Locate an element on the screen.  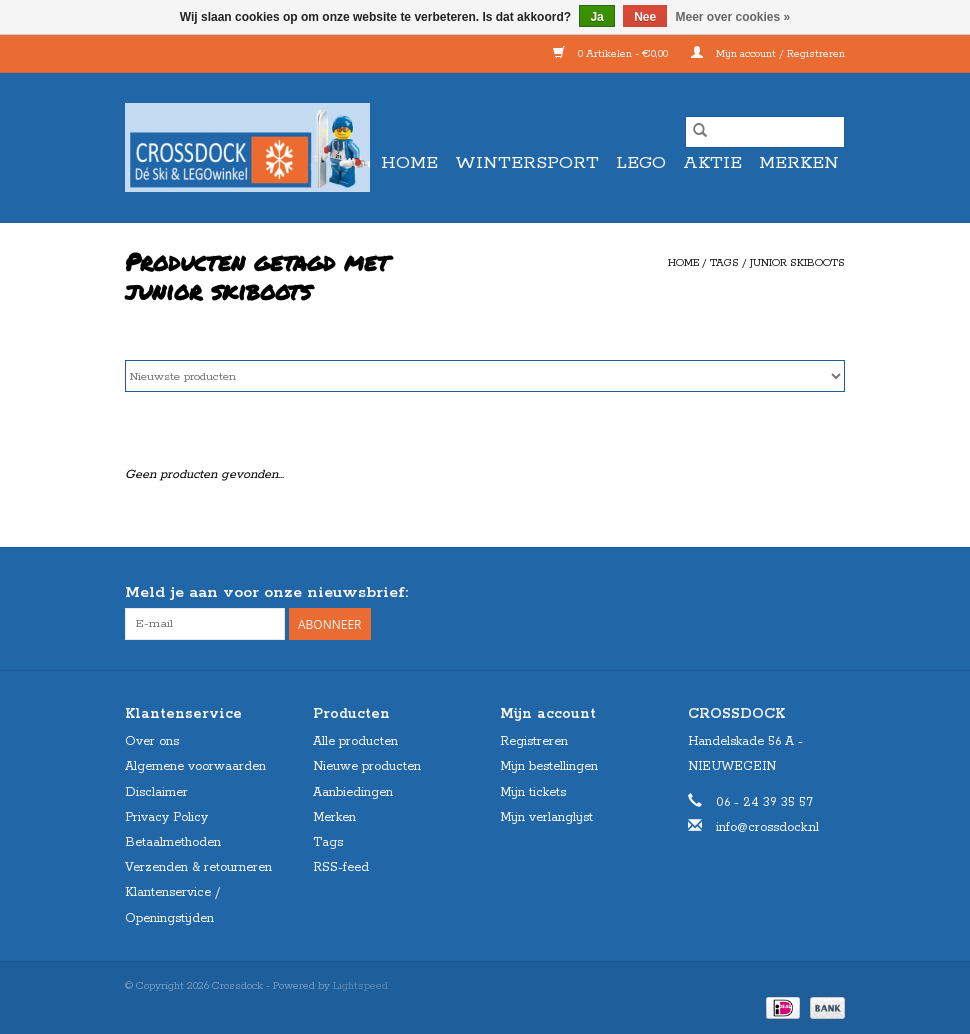
Privacy Policy is located at coordinates (166, 817).